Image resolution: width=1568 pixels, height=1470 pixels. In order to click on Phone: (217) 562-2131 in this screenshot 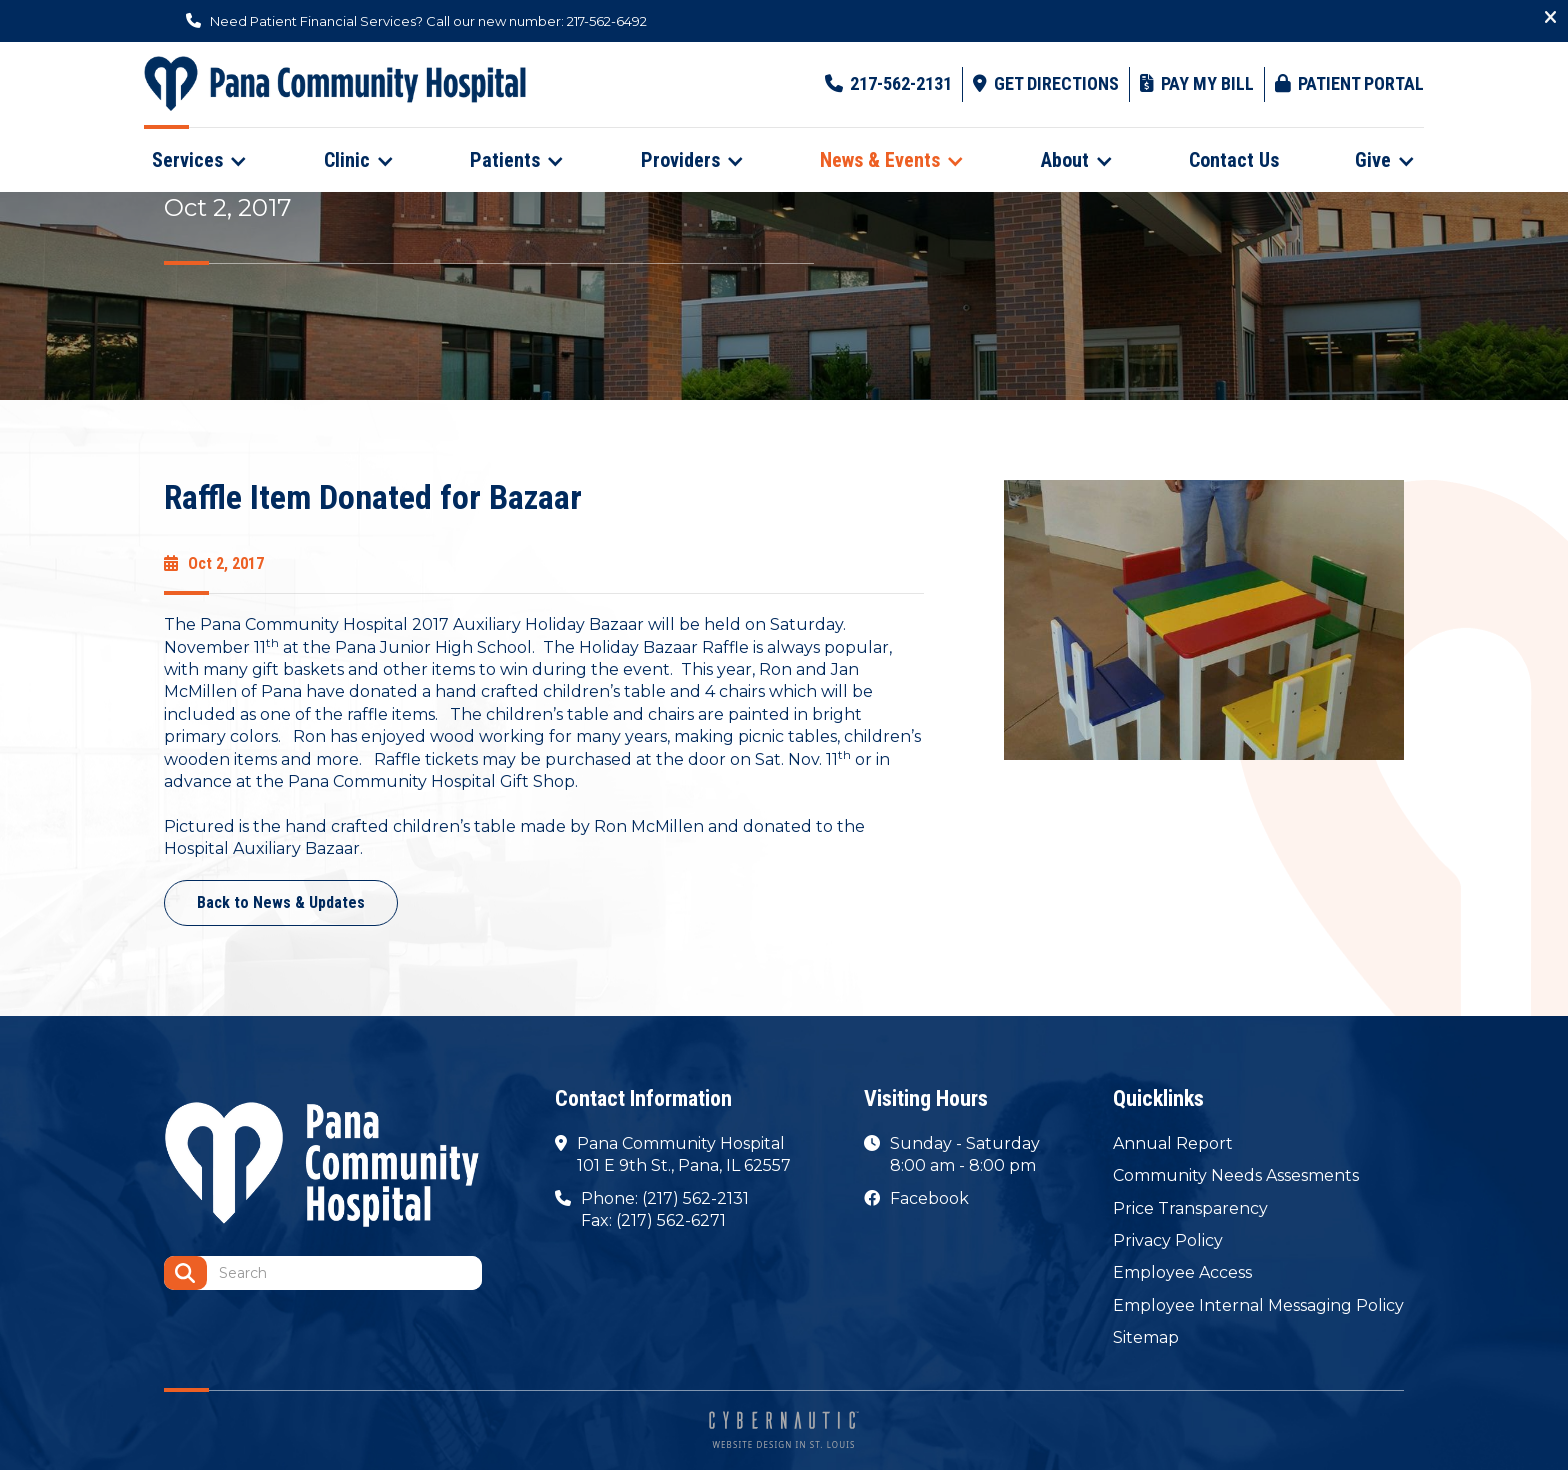, I will do `click(665, 1198)`.